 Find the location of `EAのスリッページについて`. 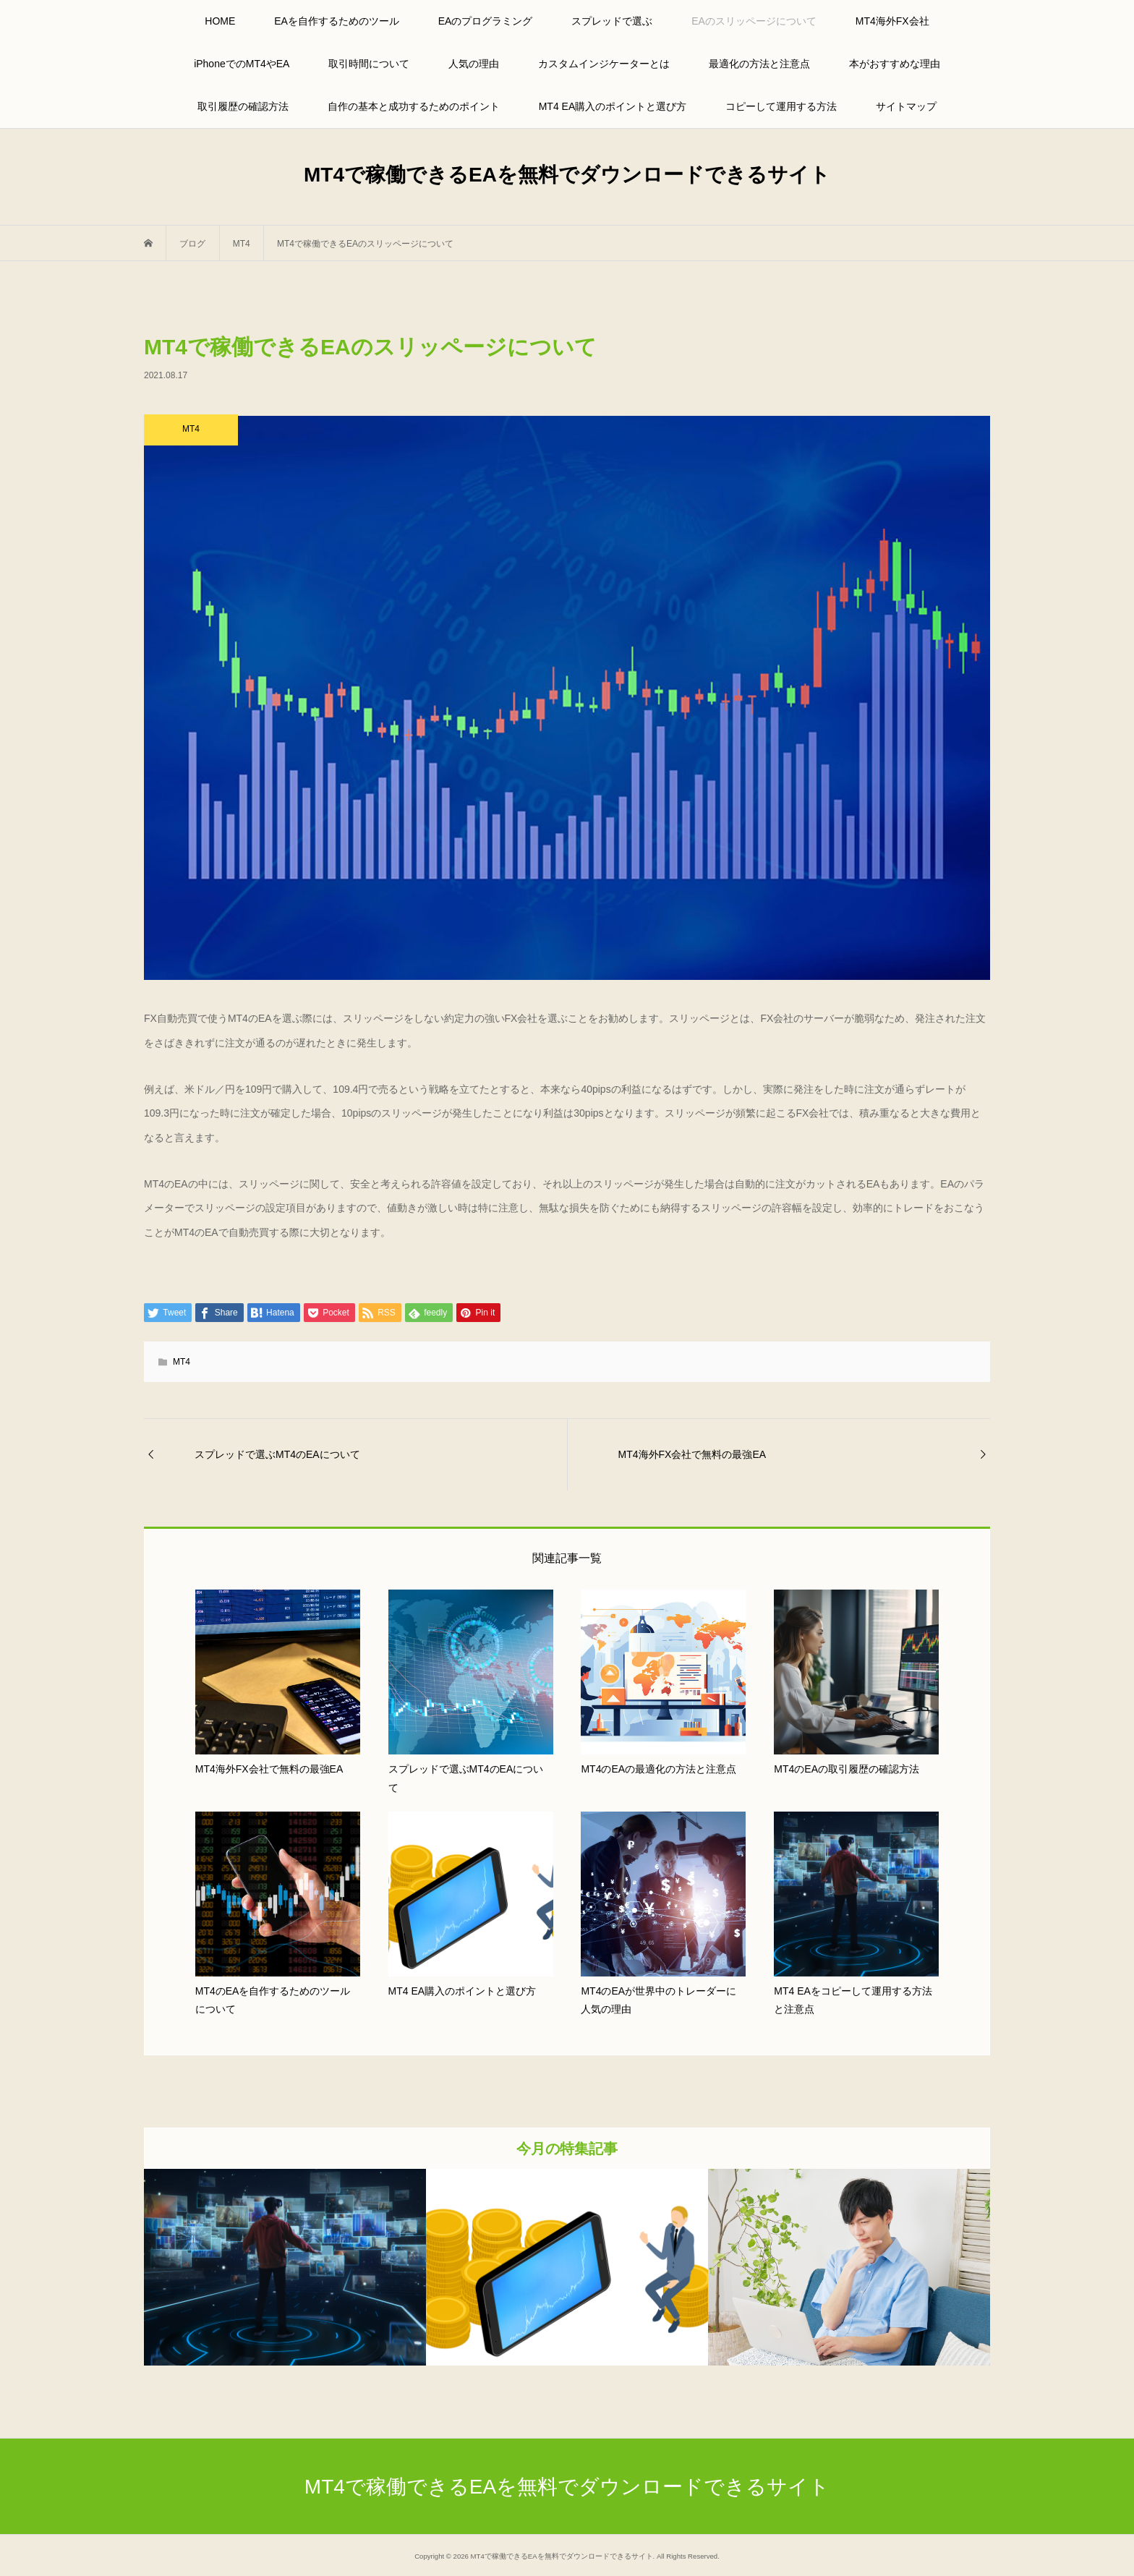

EAのスリッページについて is located at coordinates (754, 21).